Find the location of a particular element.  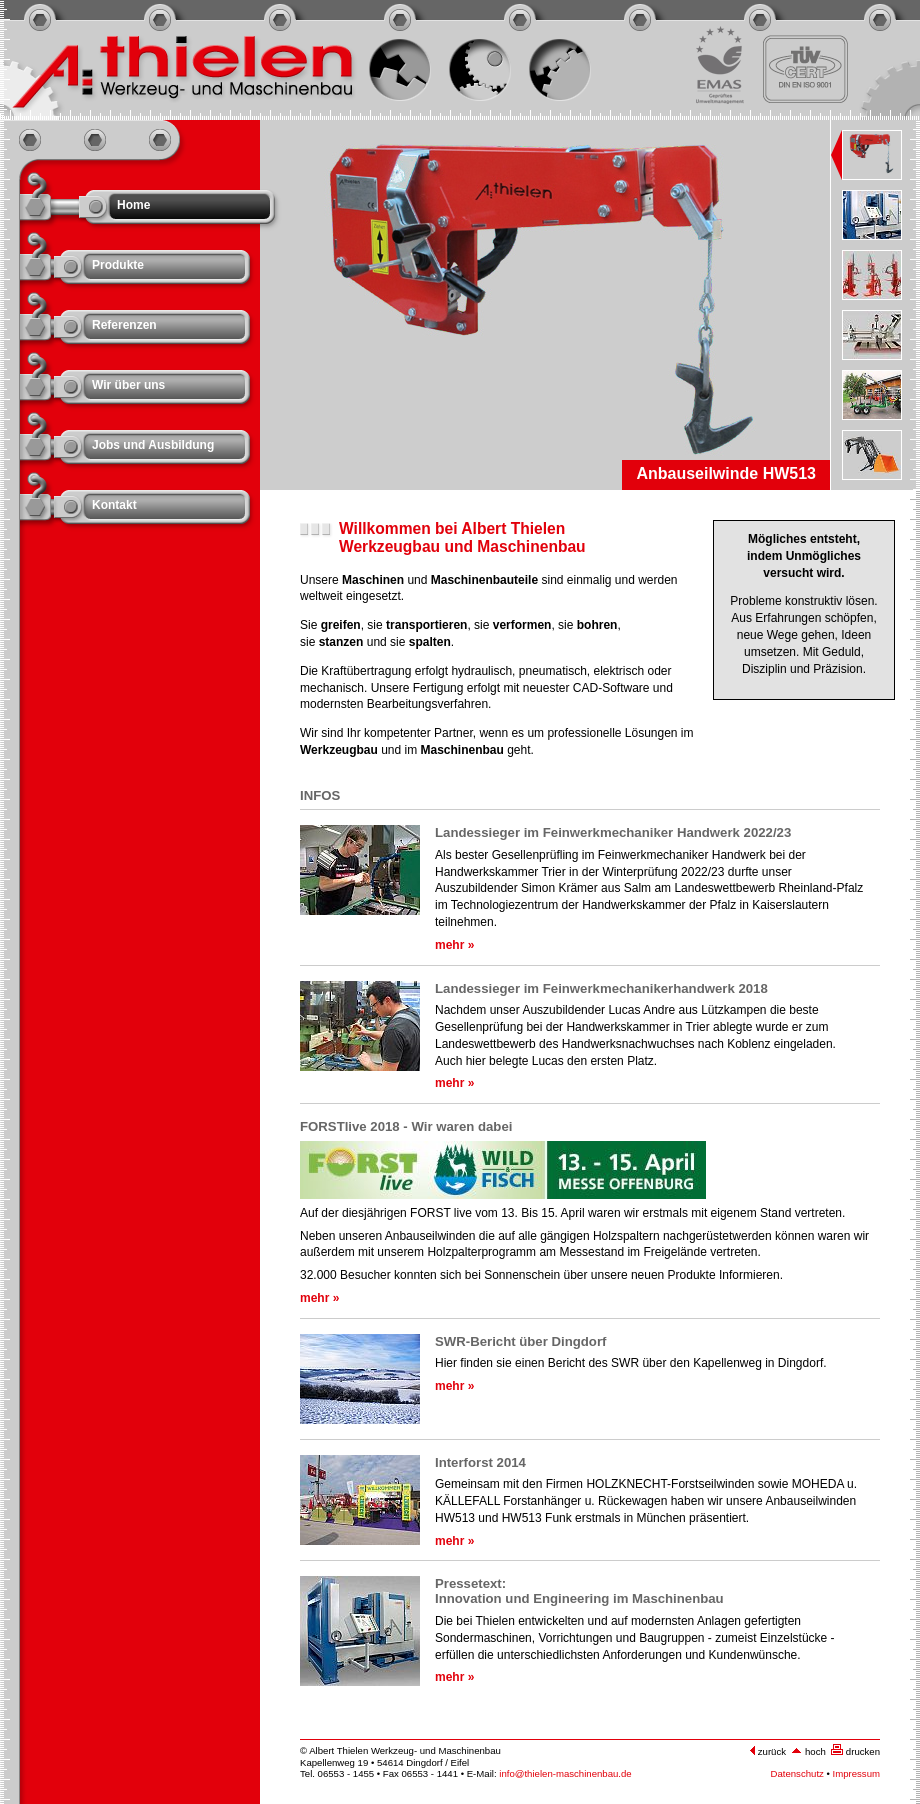

Impressum is located at coordinates (856, 1773).